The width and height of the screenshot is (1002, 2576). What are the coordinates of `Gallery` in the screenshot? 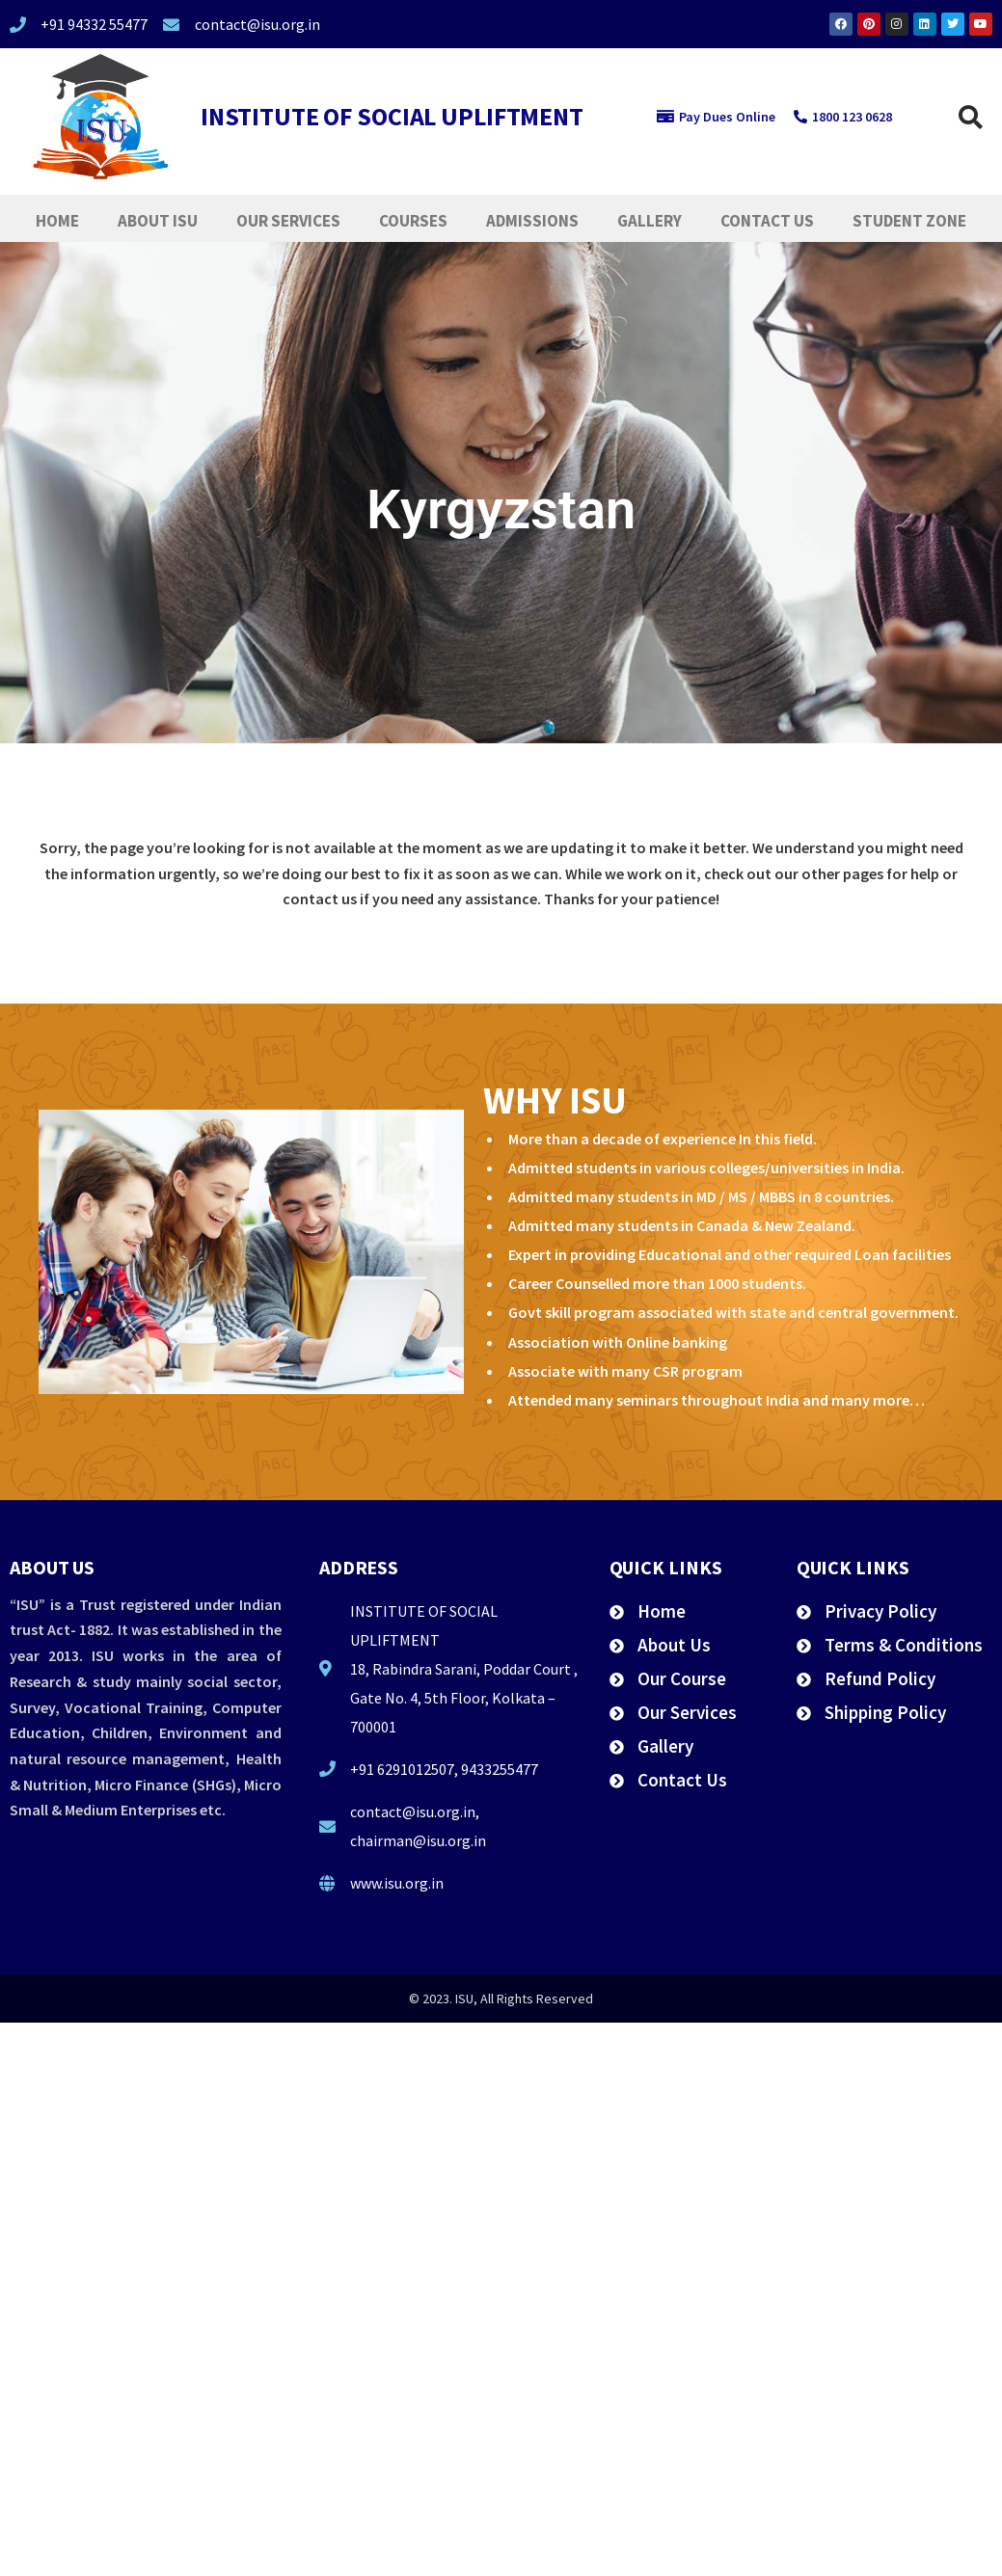 It's located at (649, 220).